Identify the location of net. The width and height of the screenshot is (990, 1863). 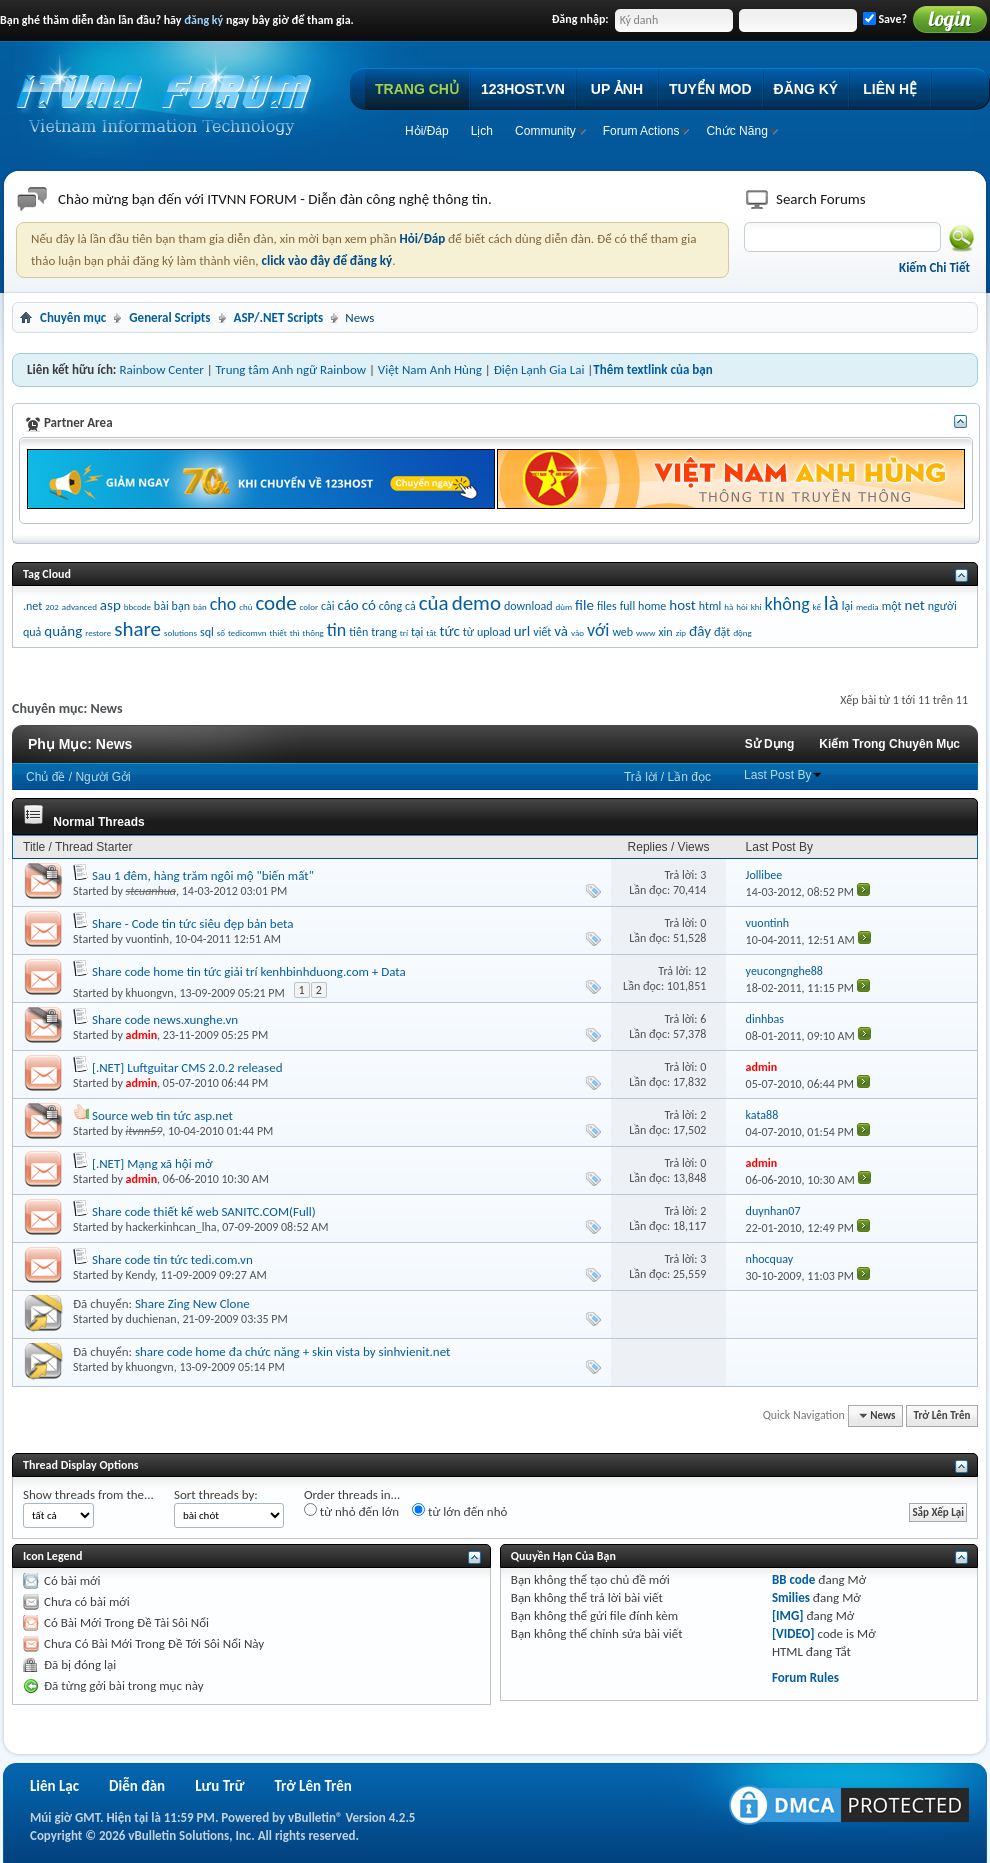
(915, 605).